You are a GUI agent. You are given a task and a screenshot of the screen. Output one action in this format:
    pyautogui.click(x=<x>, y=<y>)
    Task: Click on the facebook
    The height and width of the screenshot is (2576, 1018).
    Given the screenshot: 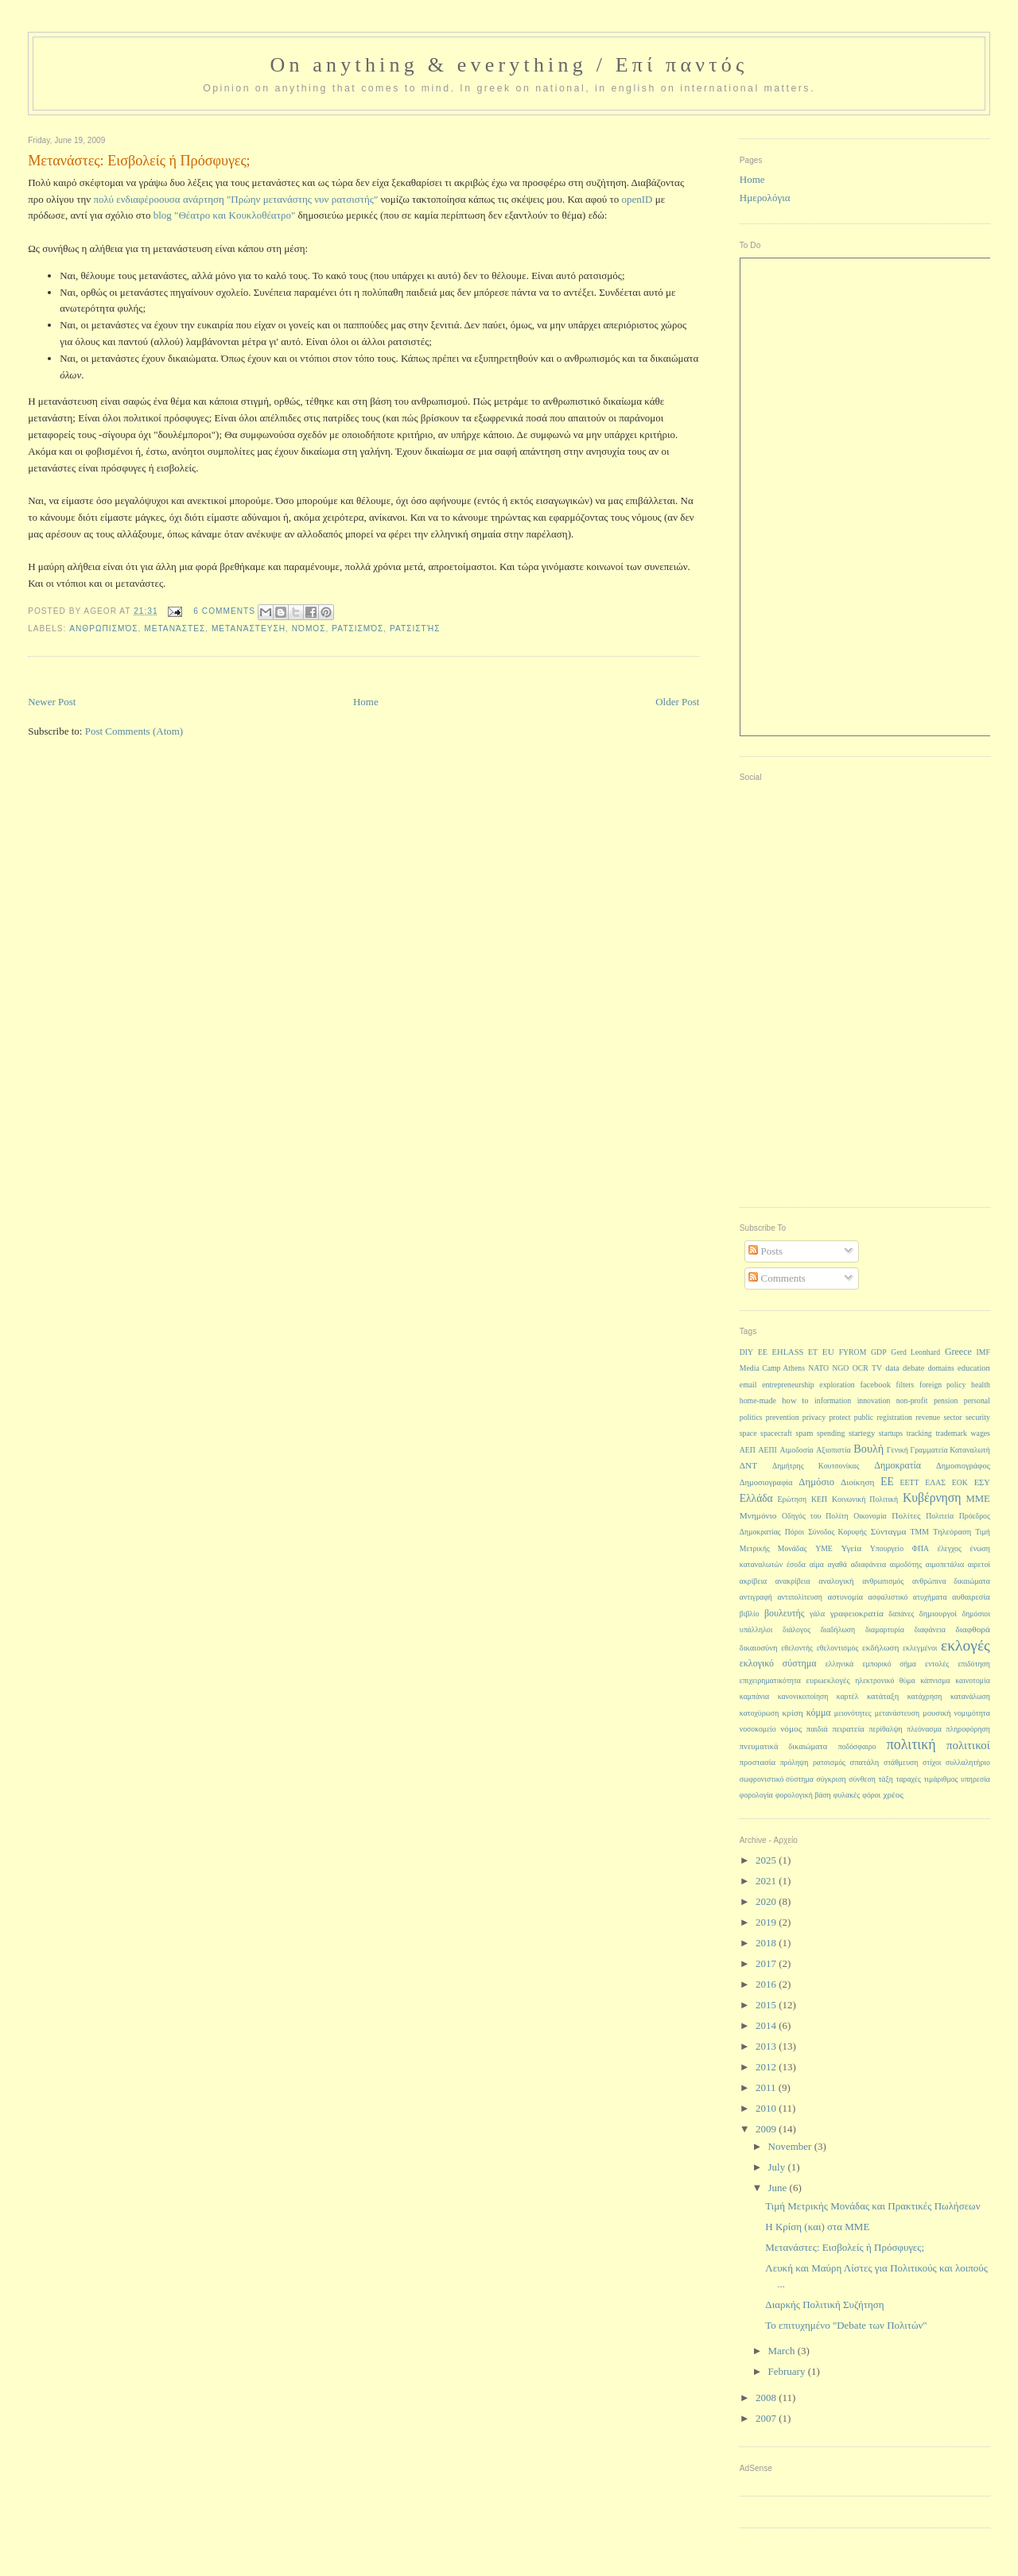 What is the action you would take?
    pyautogui.click(x=875, y=1384)
    